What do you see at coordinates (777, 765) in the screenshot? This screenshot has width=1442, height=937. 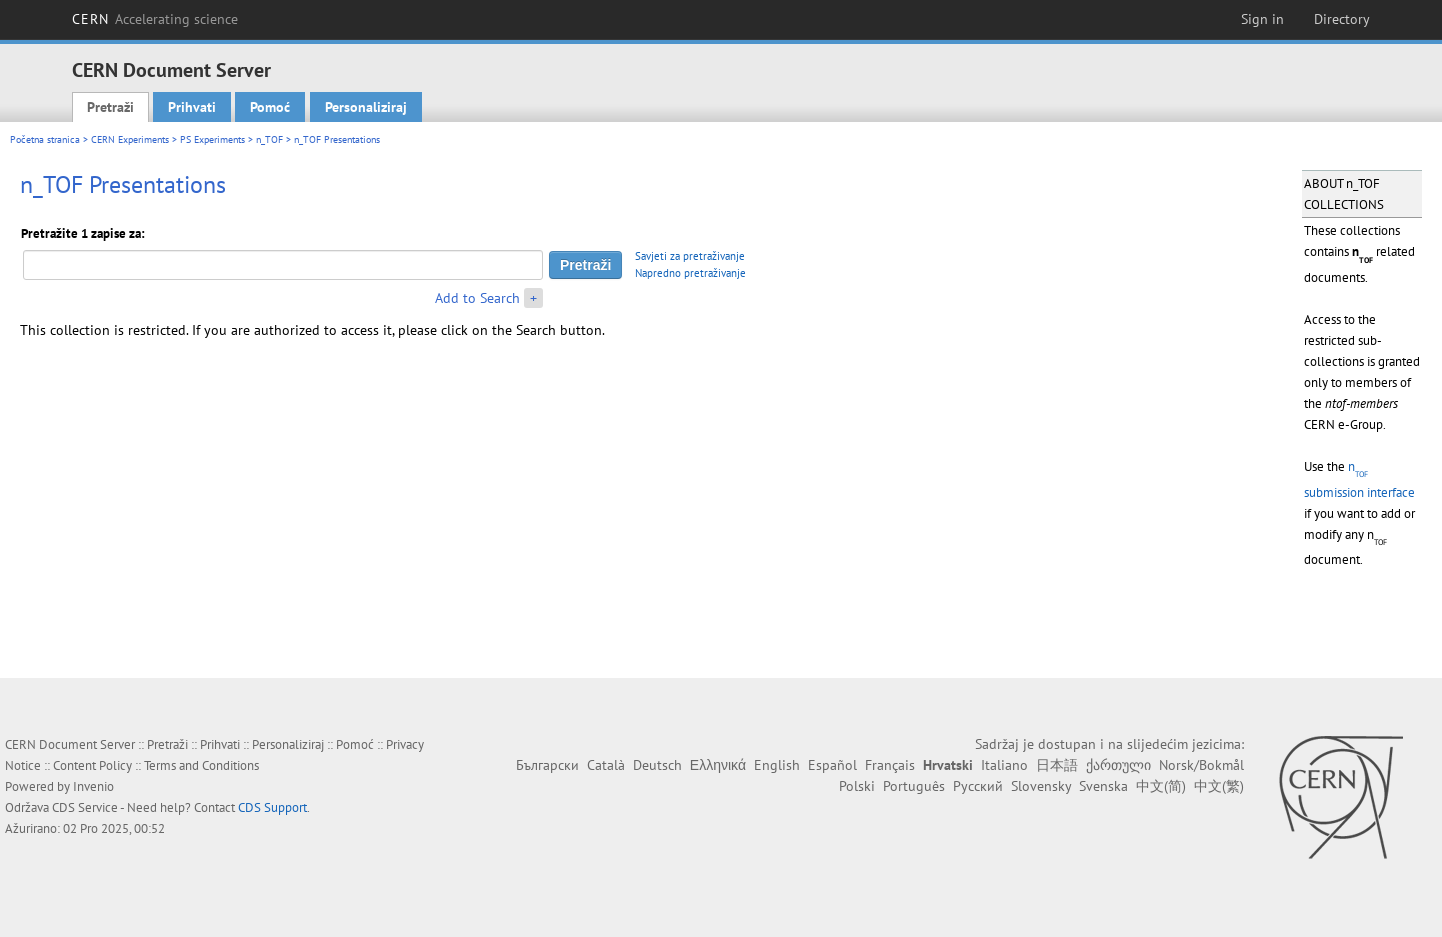 I see `English` at bounding box center [777, 765].